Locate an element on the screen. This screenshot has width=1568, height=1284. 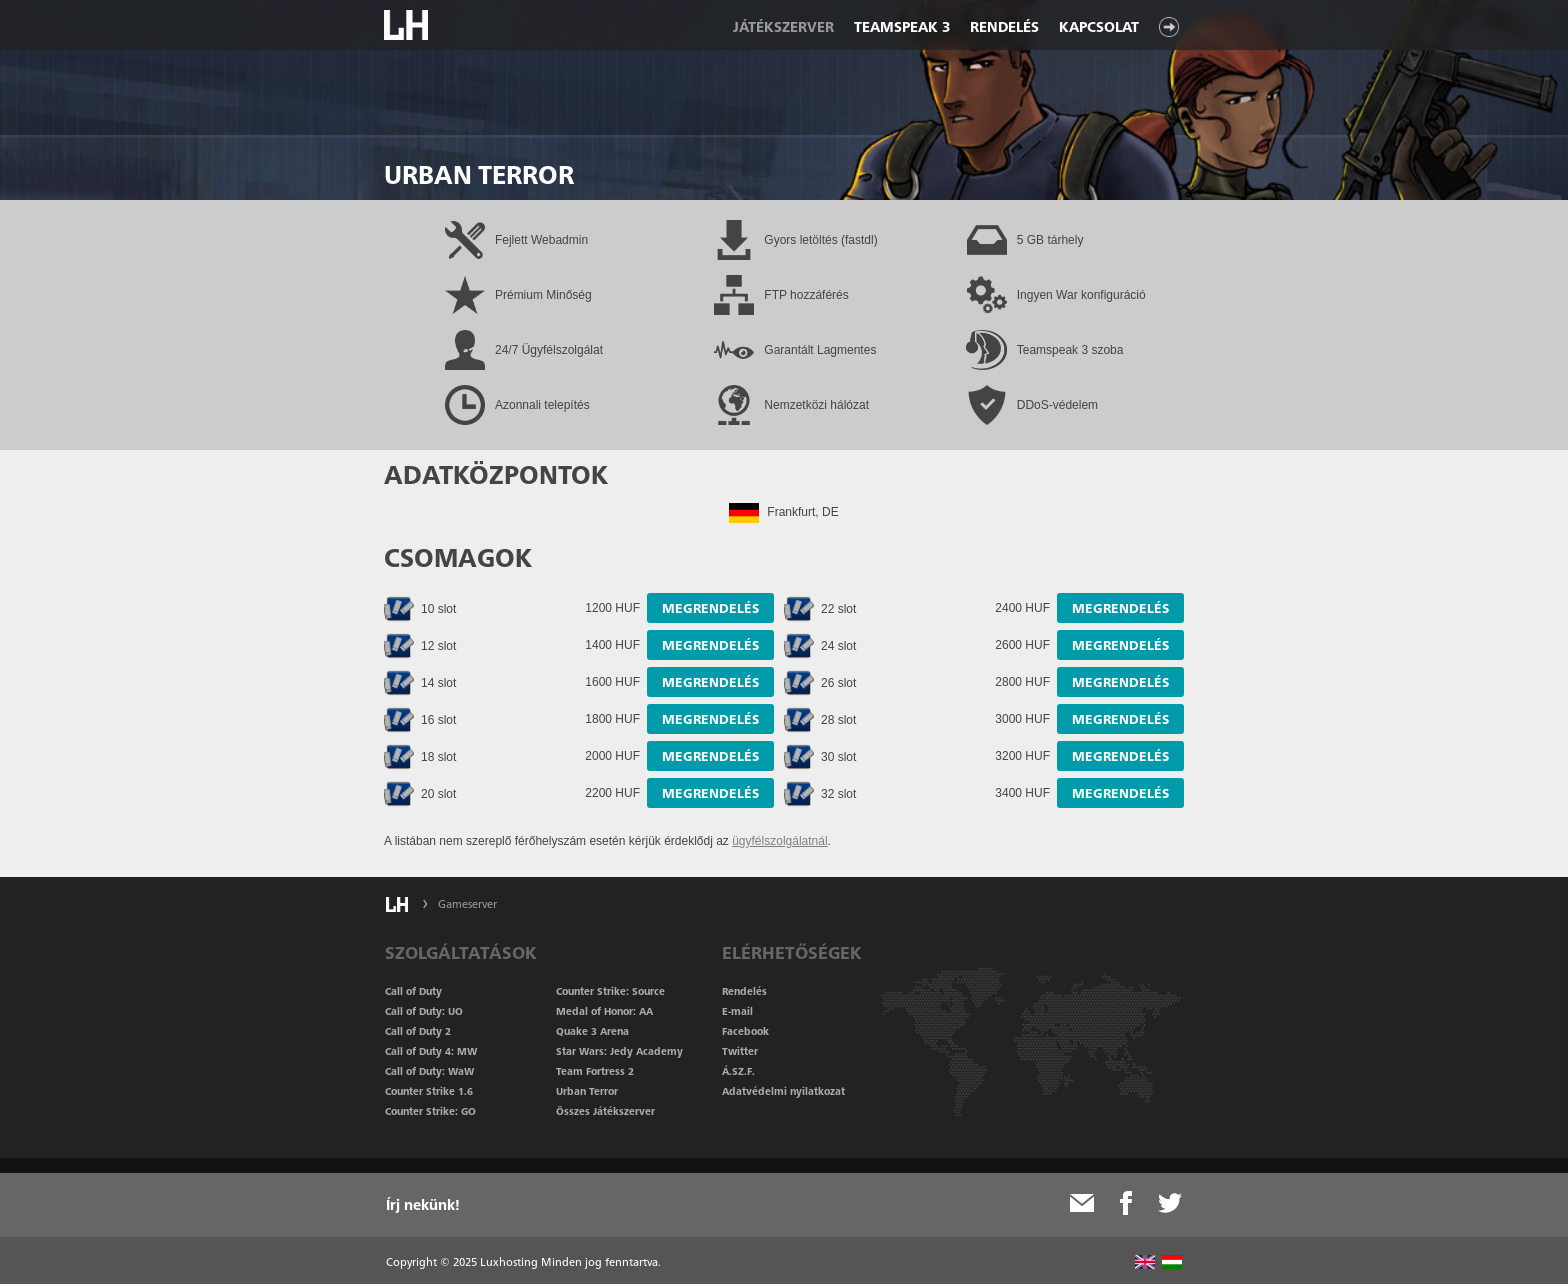
E-mail is located at coordinates (737, 1011).